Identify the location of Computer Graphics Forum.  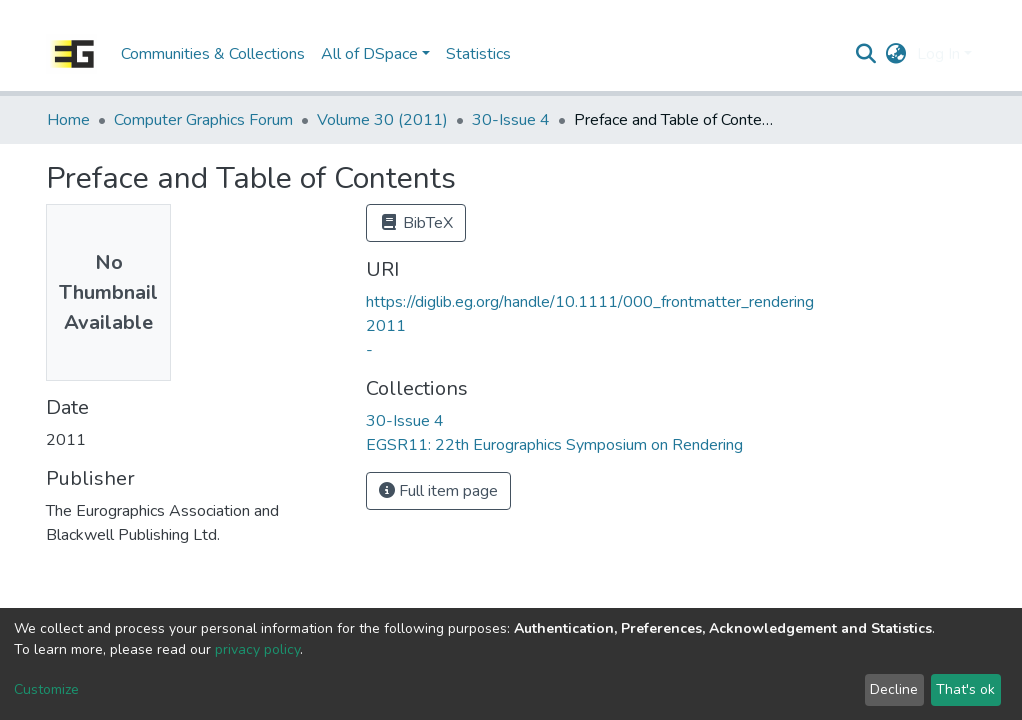
(203, 120).